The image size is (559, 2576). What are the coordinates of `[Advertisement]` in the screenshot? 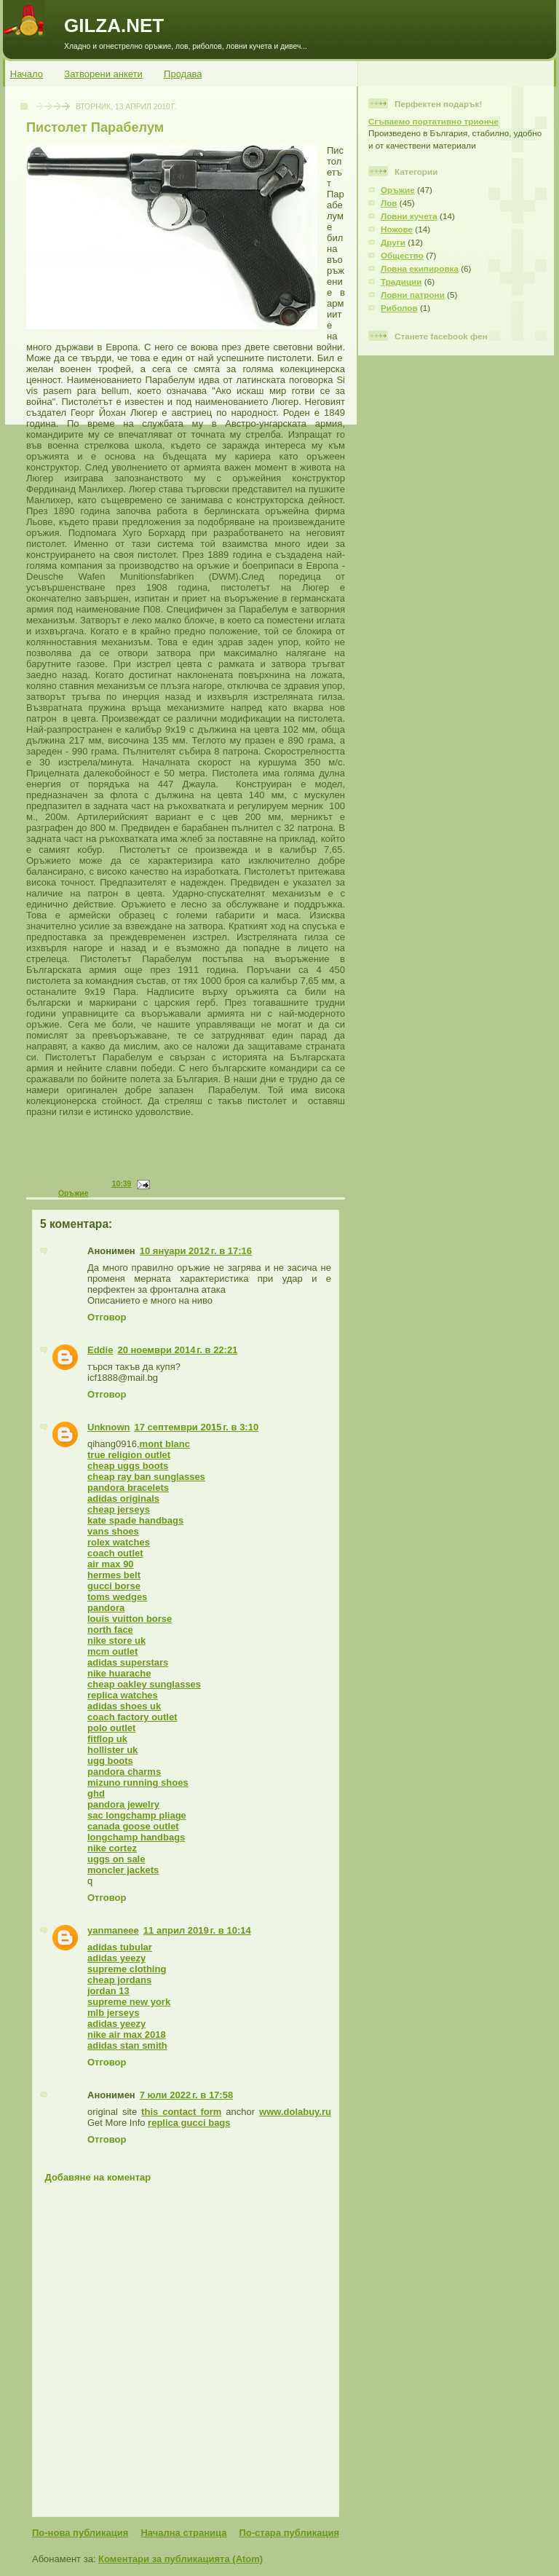 It's located at (190, 1156).